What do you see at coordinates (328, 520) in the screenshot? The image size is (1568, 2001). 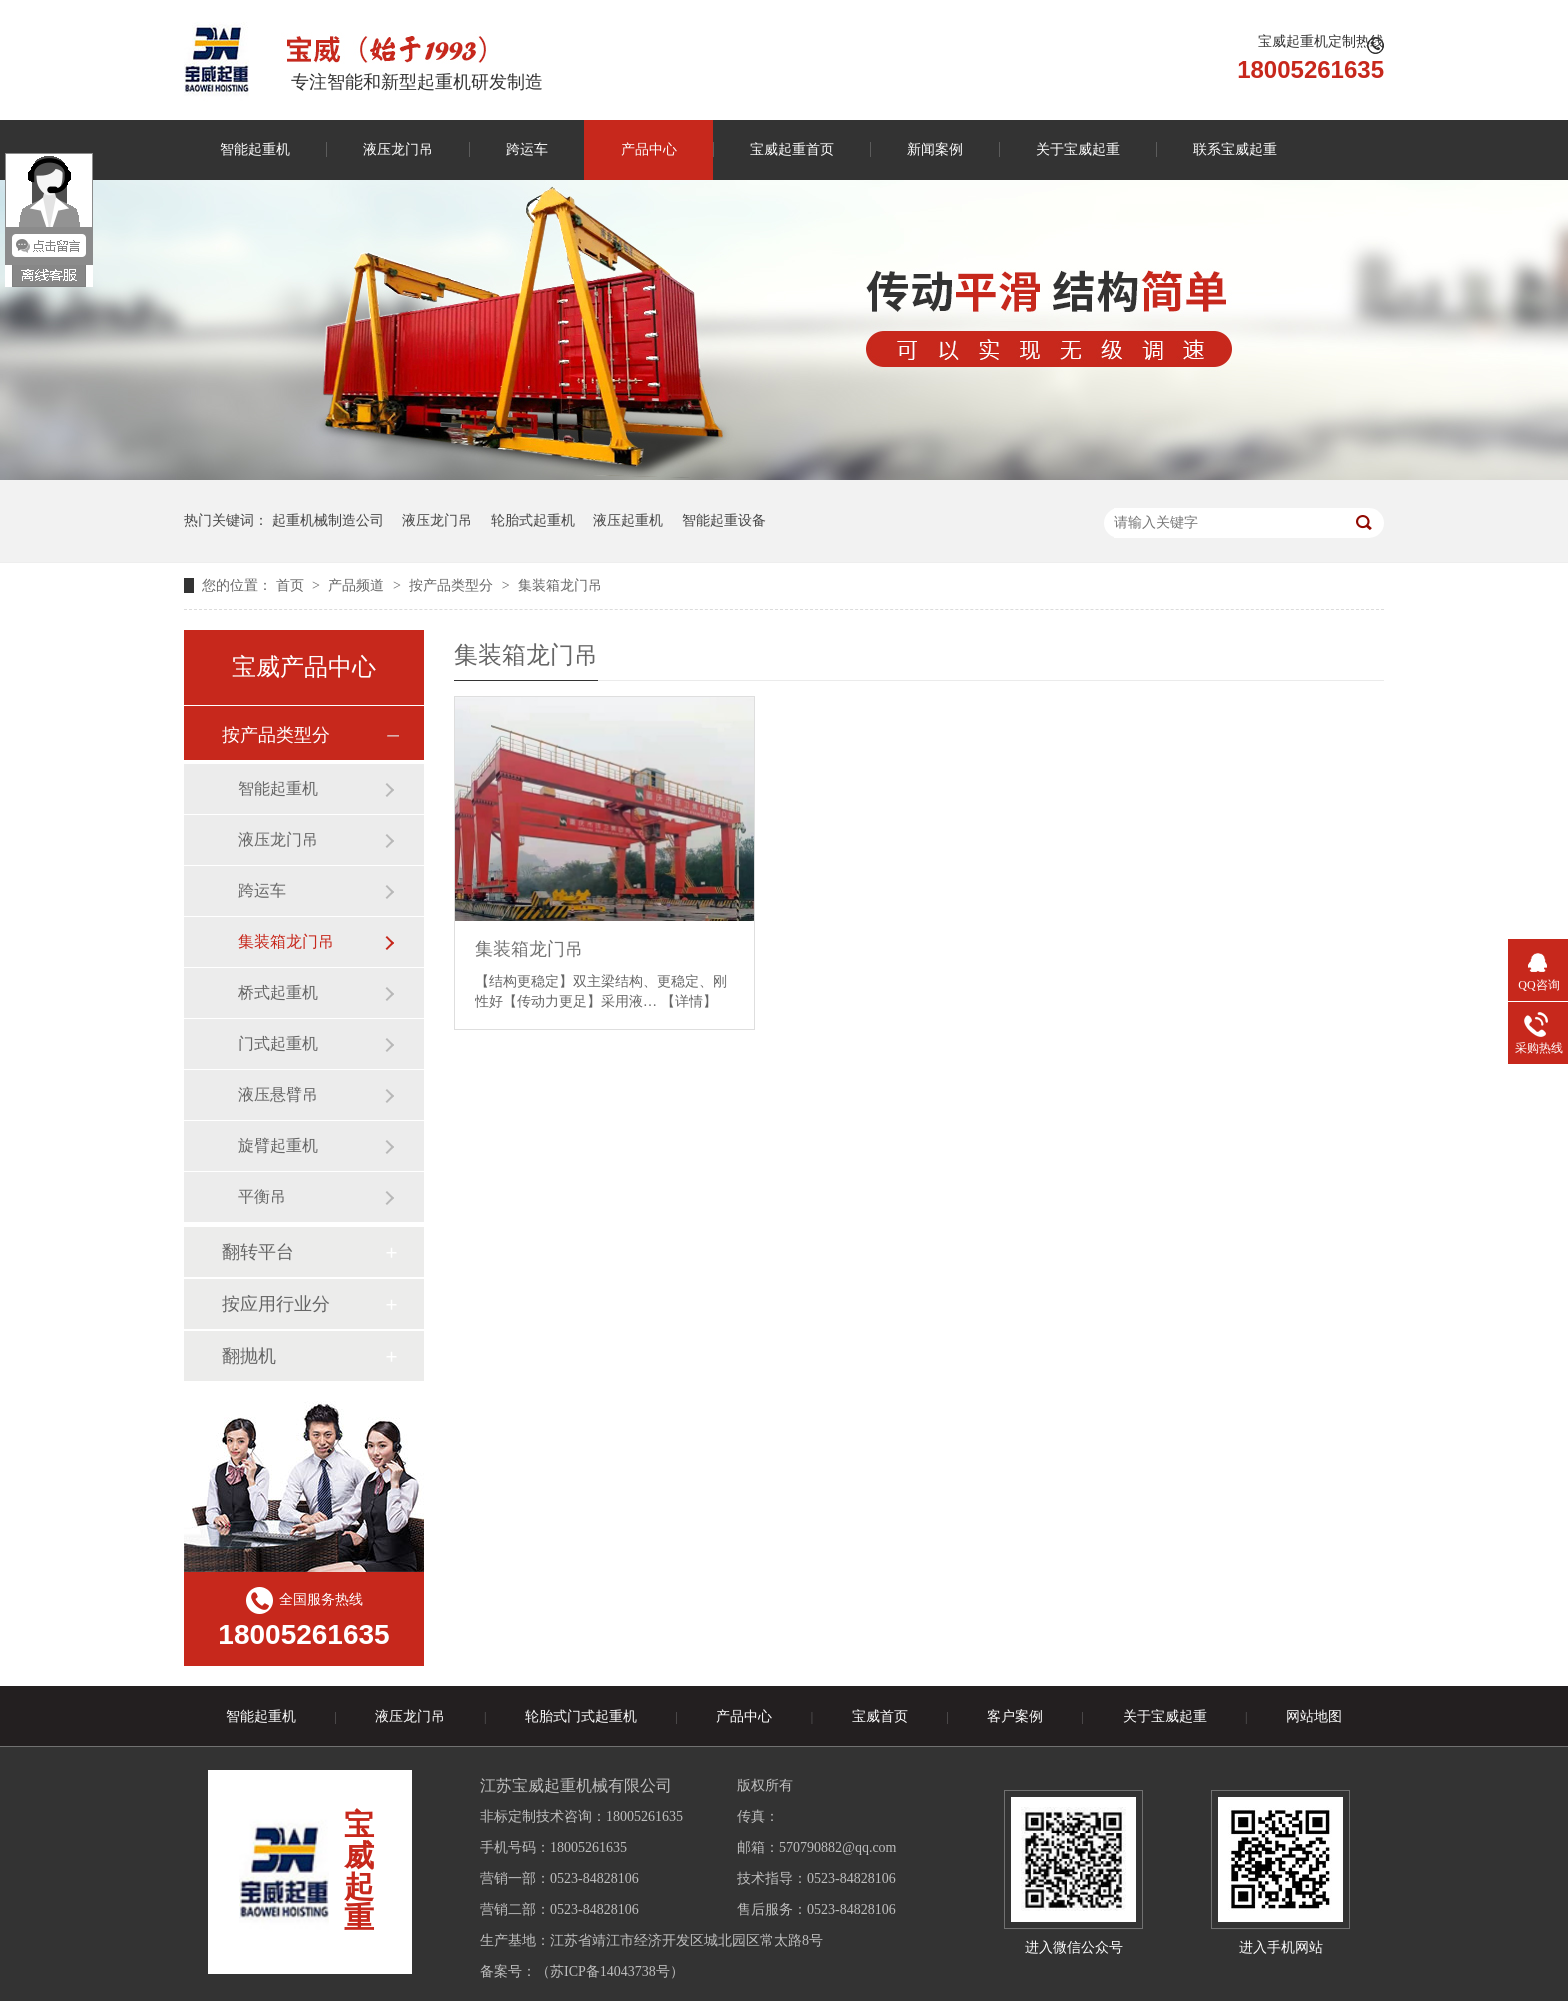 I see `起重机械制造公司` at bounding box center [328, 520].